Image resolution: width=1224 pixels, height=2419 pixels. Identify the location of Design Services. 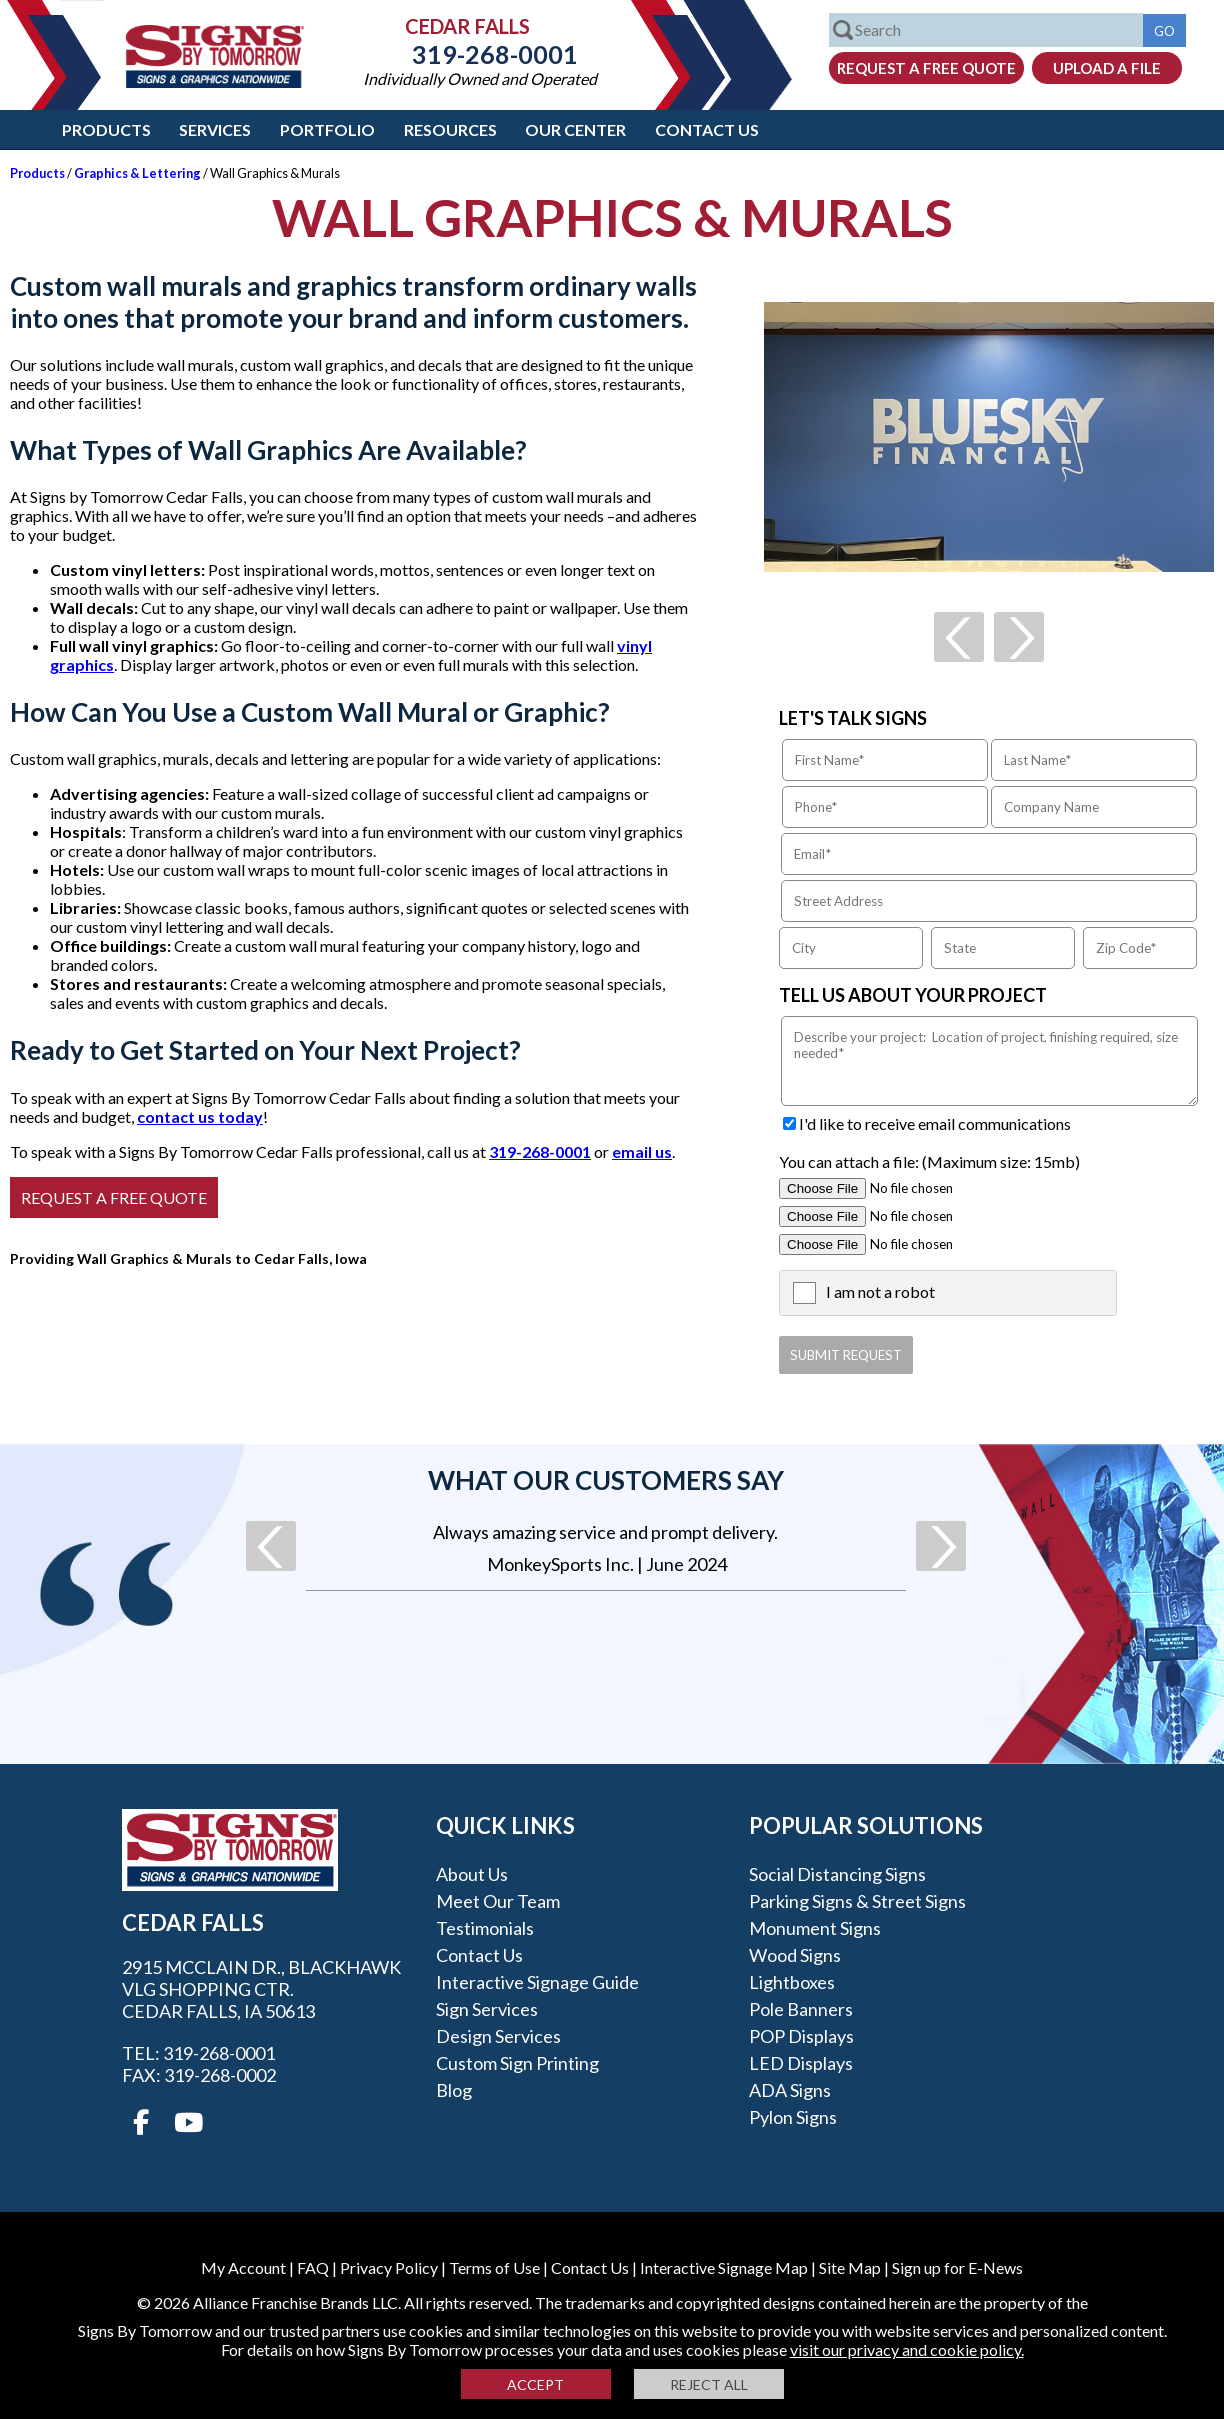
(498, 2036).